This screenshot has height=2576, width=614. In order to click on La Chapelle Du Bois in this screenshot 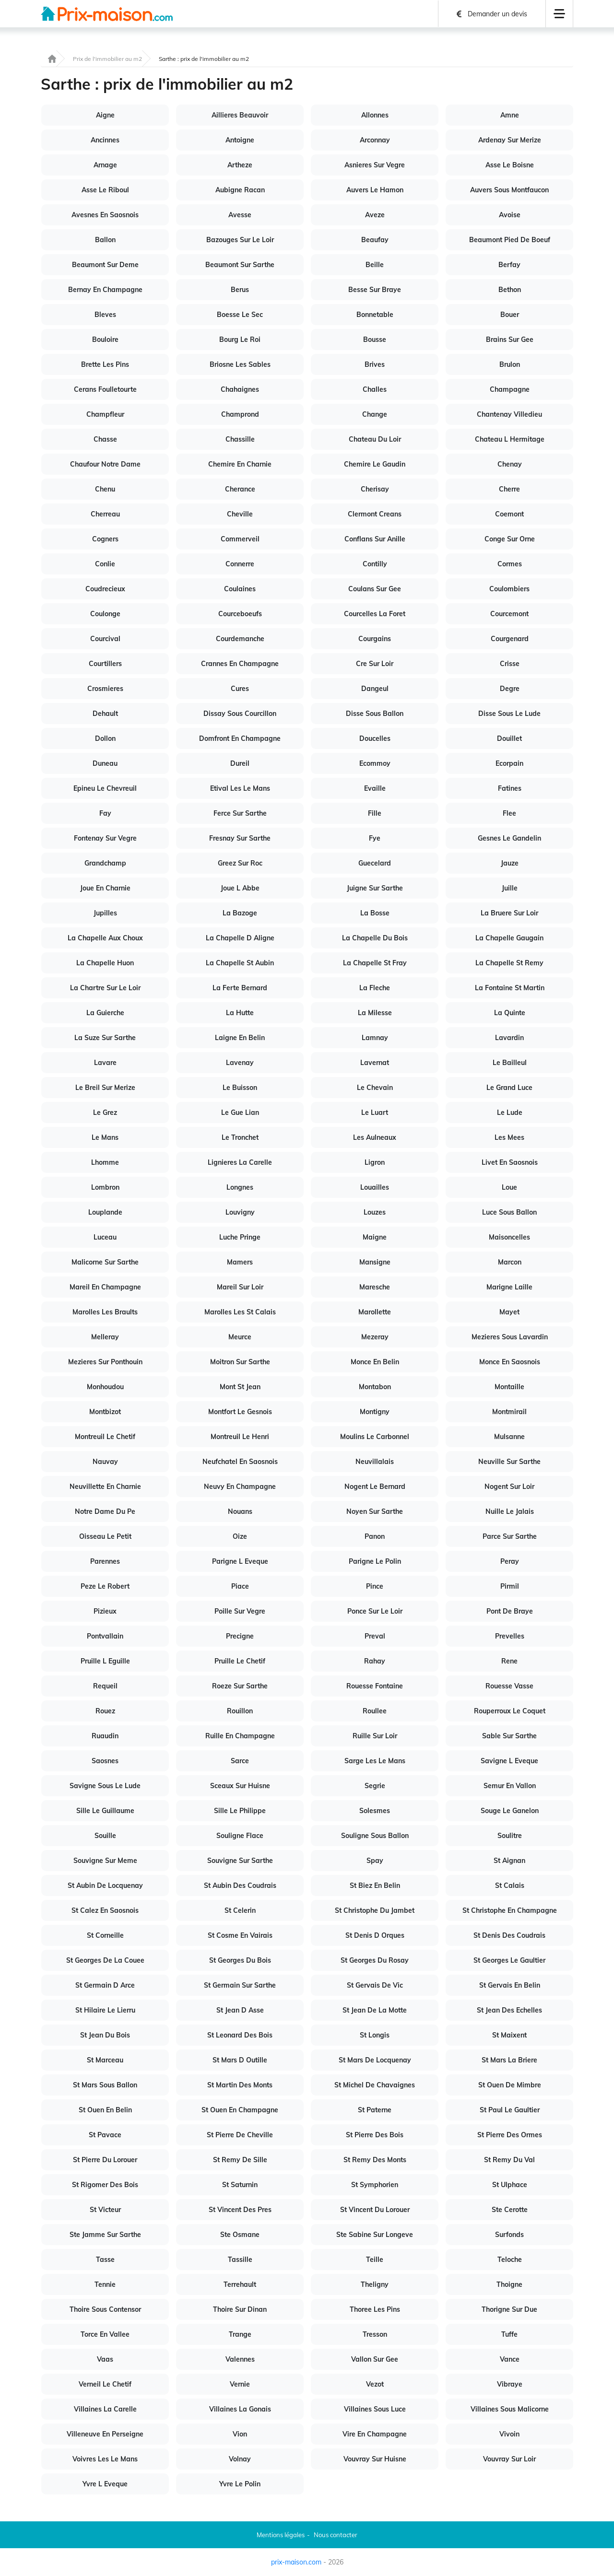, I will do `click(375, 938)`.